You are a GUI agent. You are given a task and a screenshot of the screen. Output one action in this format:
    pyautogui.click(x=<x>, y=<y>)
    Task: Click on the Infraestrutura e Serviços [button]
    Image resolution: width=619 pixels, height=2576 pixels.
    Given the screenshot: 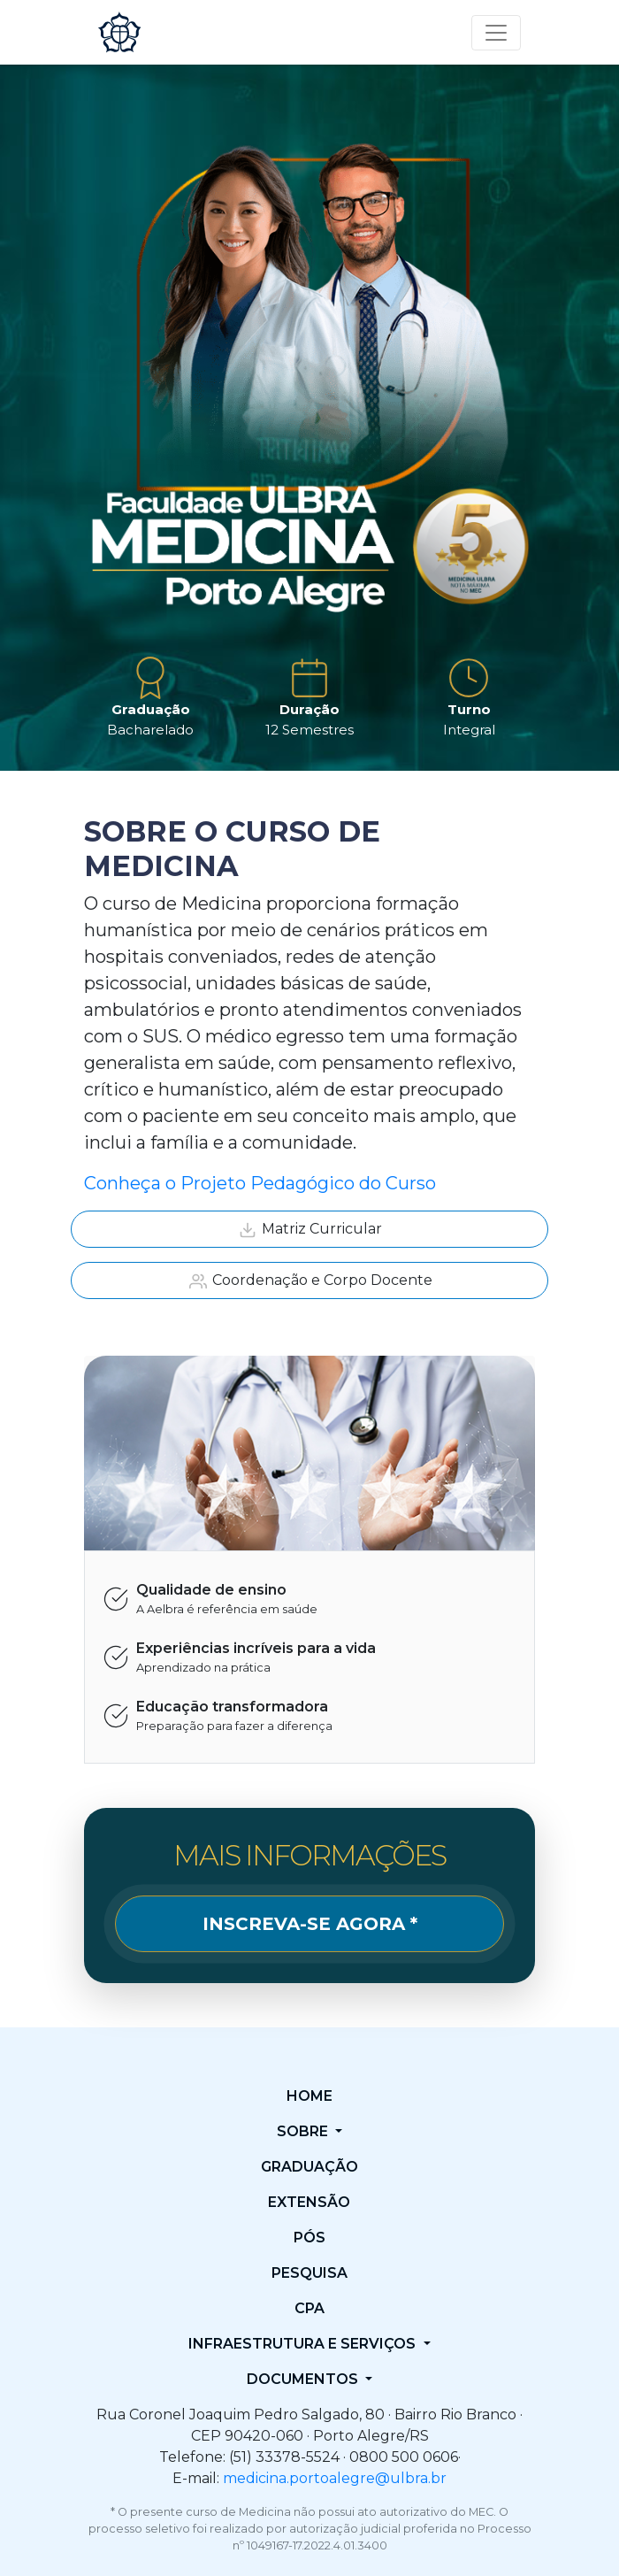 What is the action you would take?
    pyautogui.click(x=303, y=2343)
    